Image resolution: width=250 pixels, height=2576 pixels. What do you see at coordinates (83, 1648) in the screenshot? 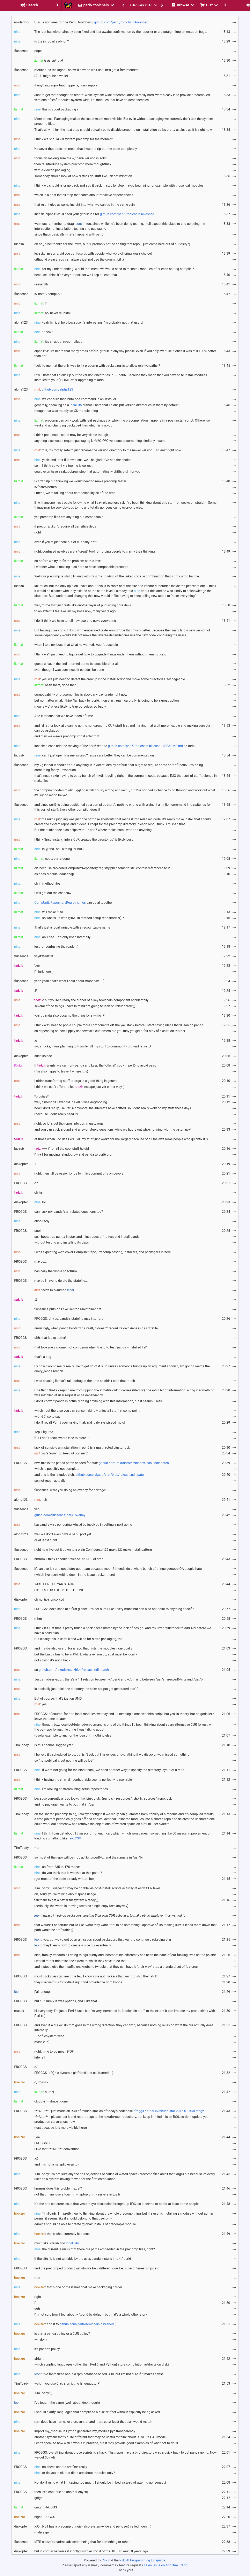
I see `and maybe also useful for a repo that hists the modules non-locally` at bounding box center [83, 1648].